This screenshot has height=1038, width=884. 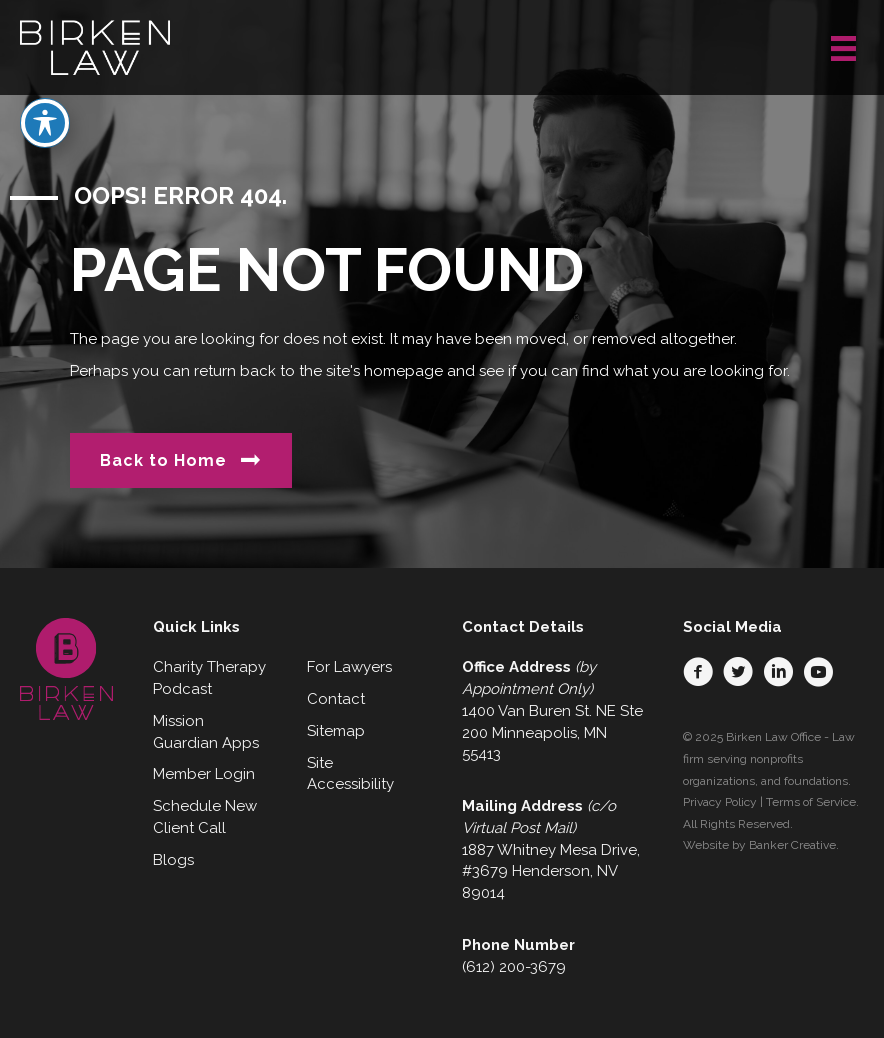 I want to click on For Lawyers, so click(x=349, y=667).